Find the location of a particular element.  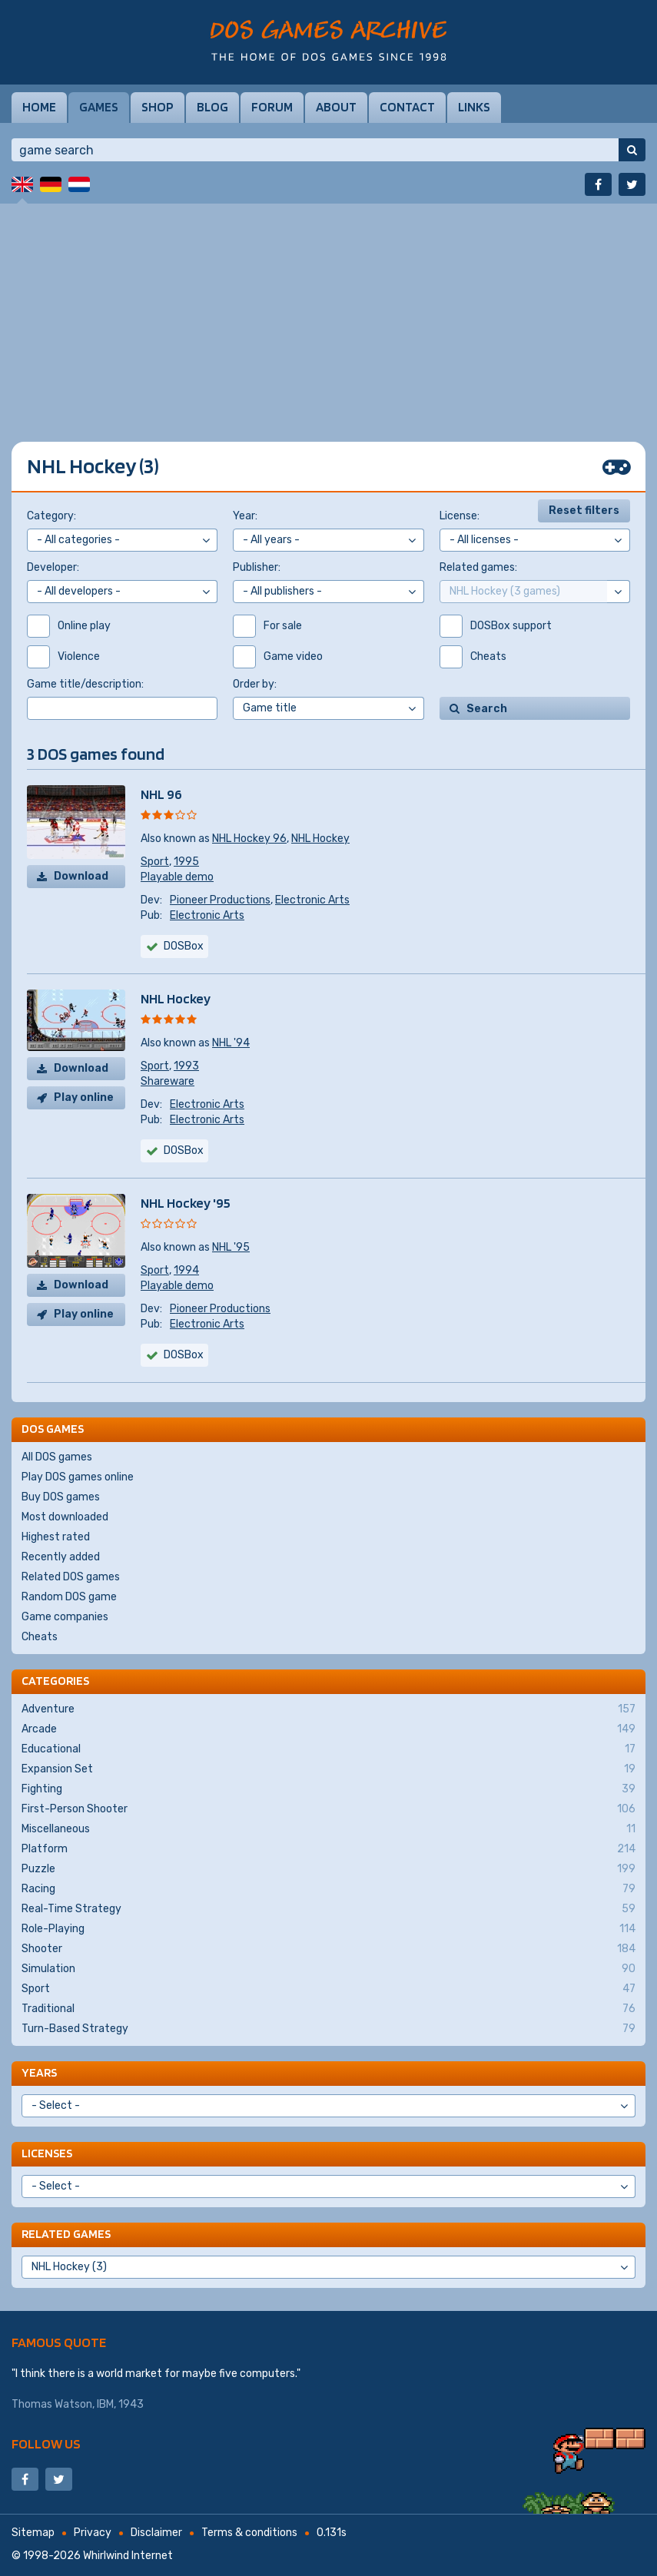

1994 is located at coordinates (186, 1270).